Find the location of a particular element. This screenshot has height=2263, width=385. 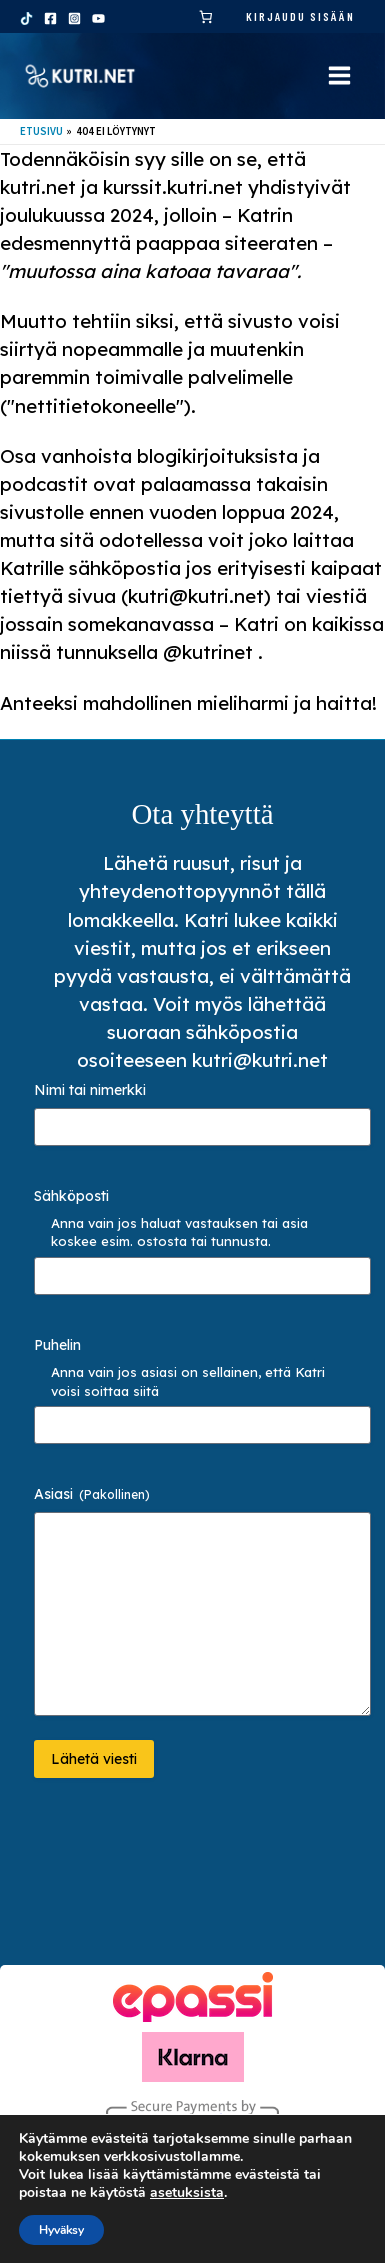

Kirjaudu sisään is located at coordinates (300, 16).